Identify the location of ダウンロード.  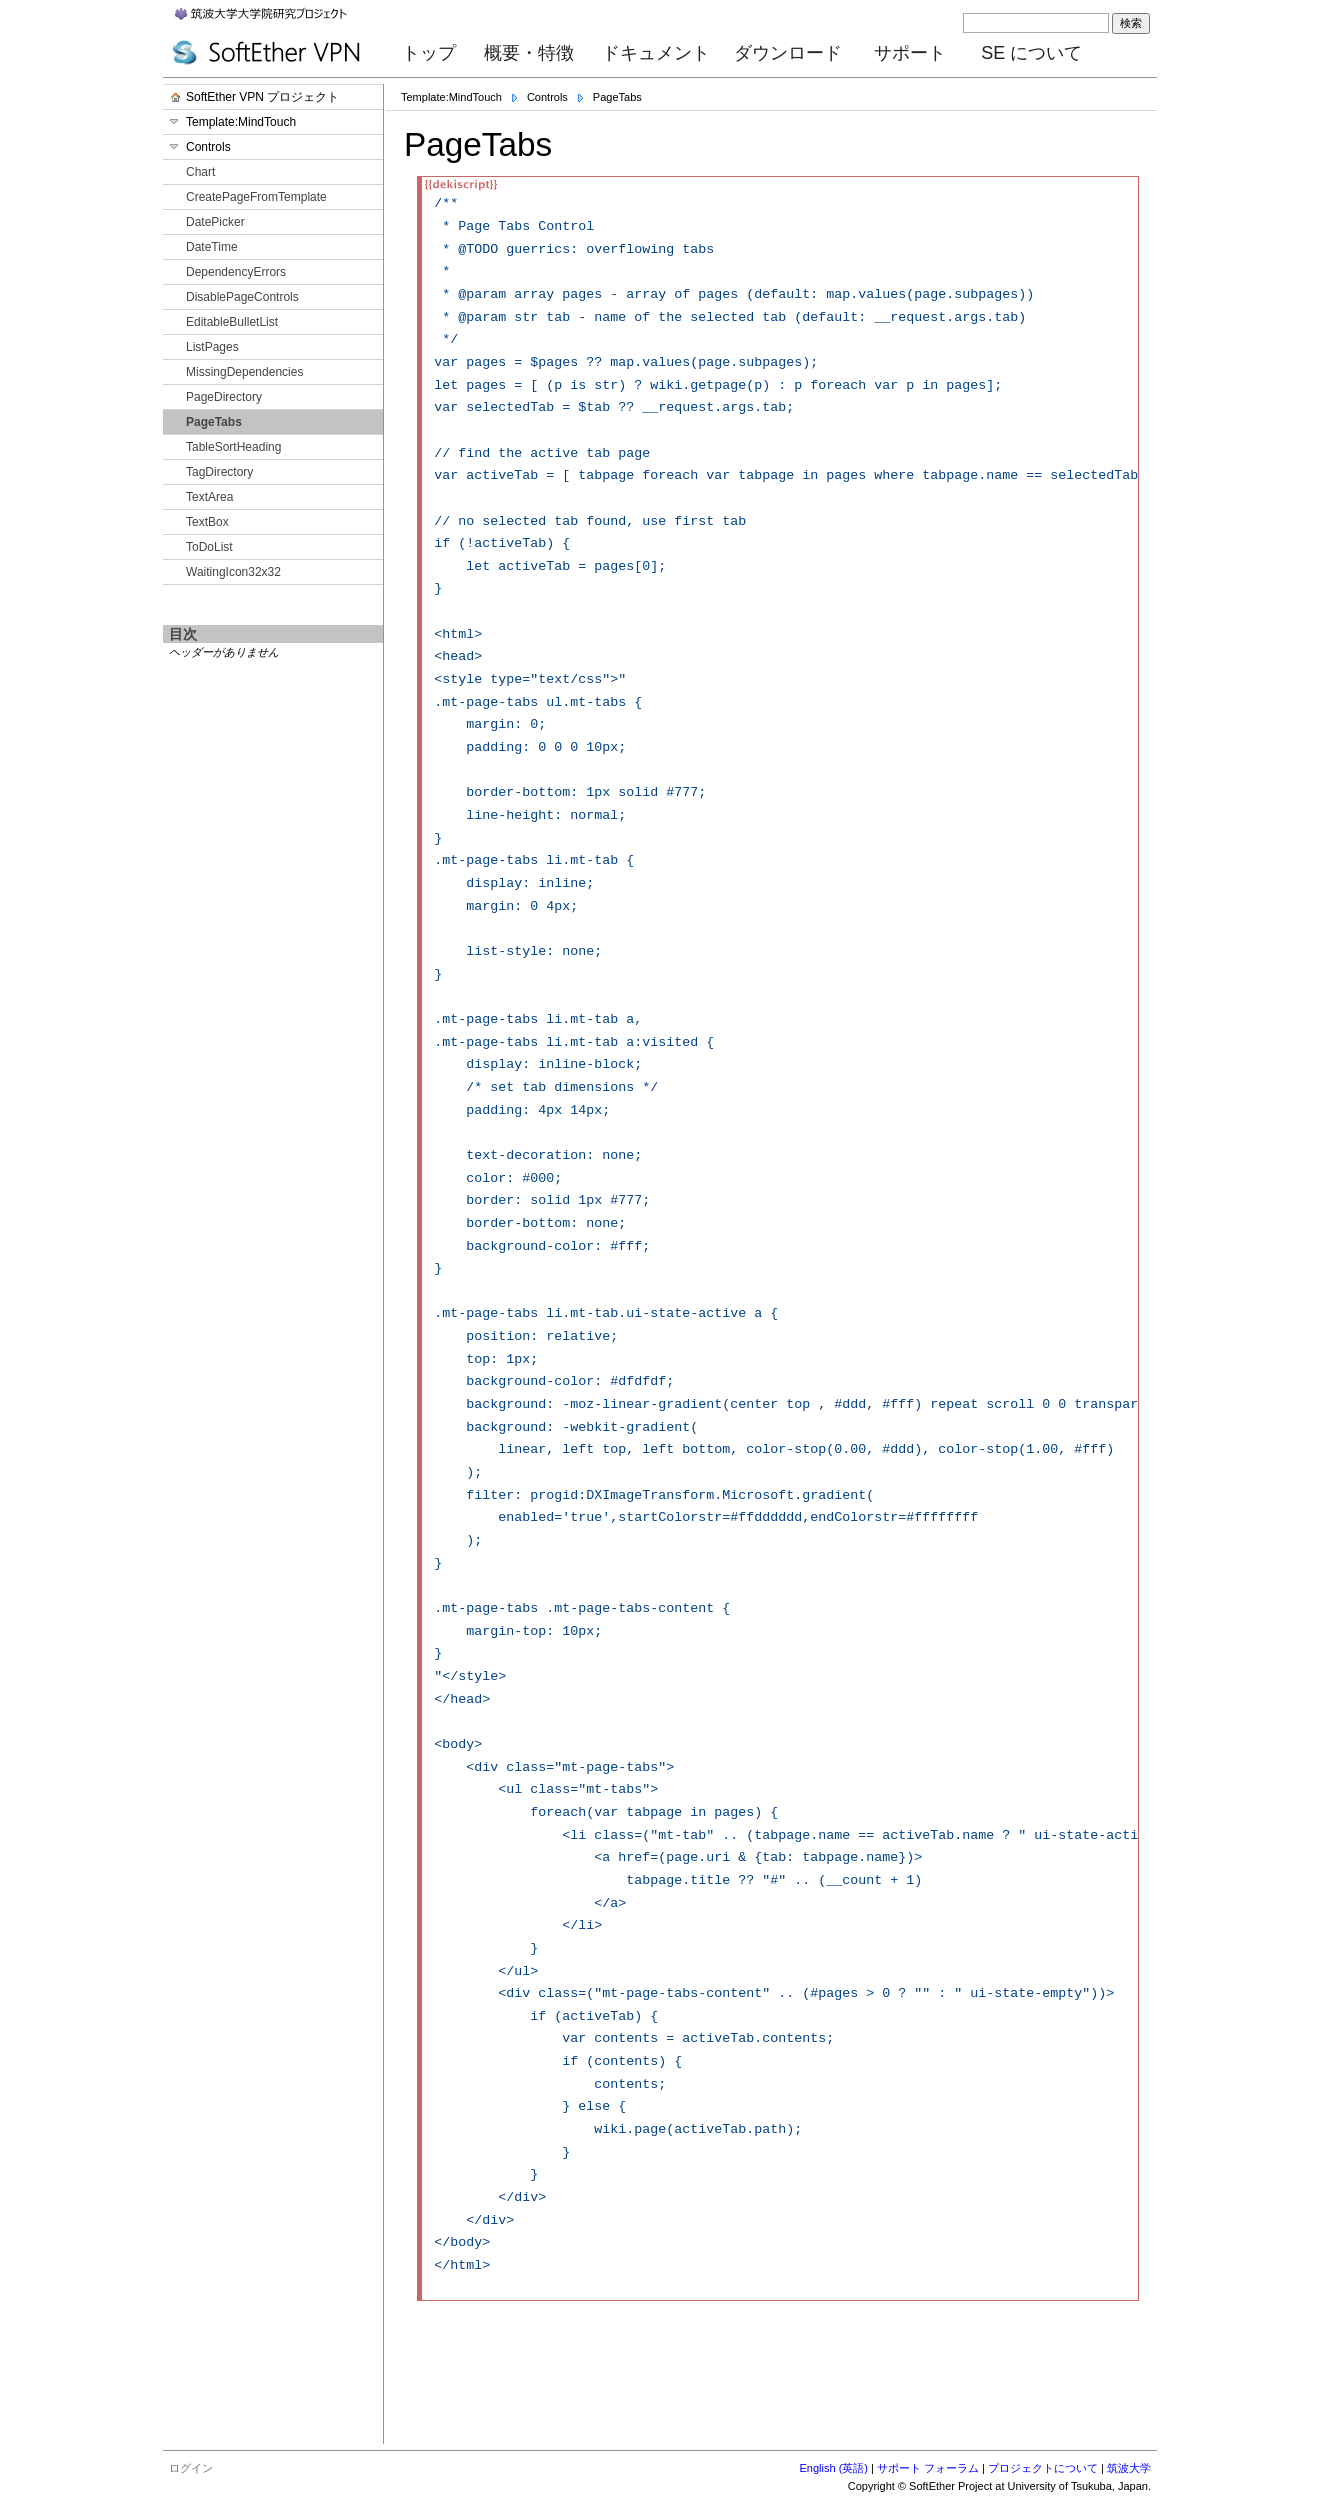
(788, 53).